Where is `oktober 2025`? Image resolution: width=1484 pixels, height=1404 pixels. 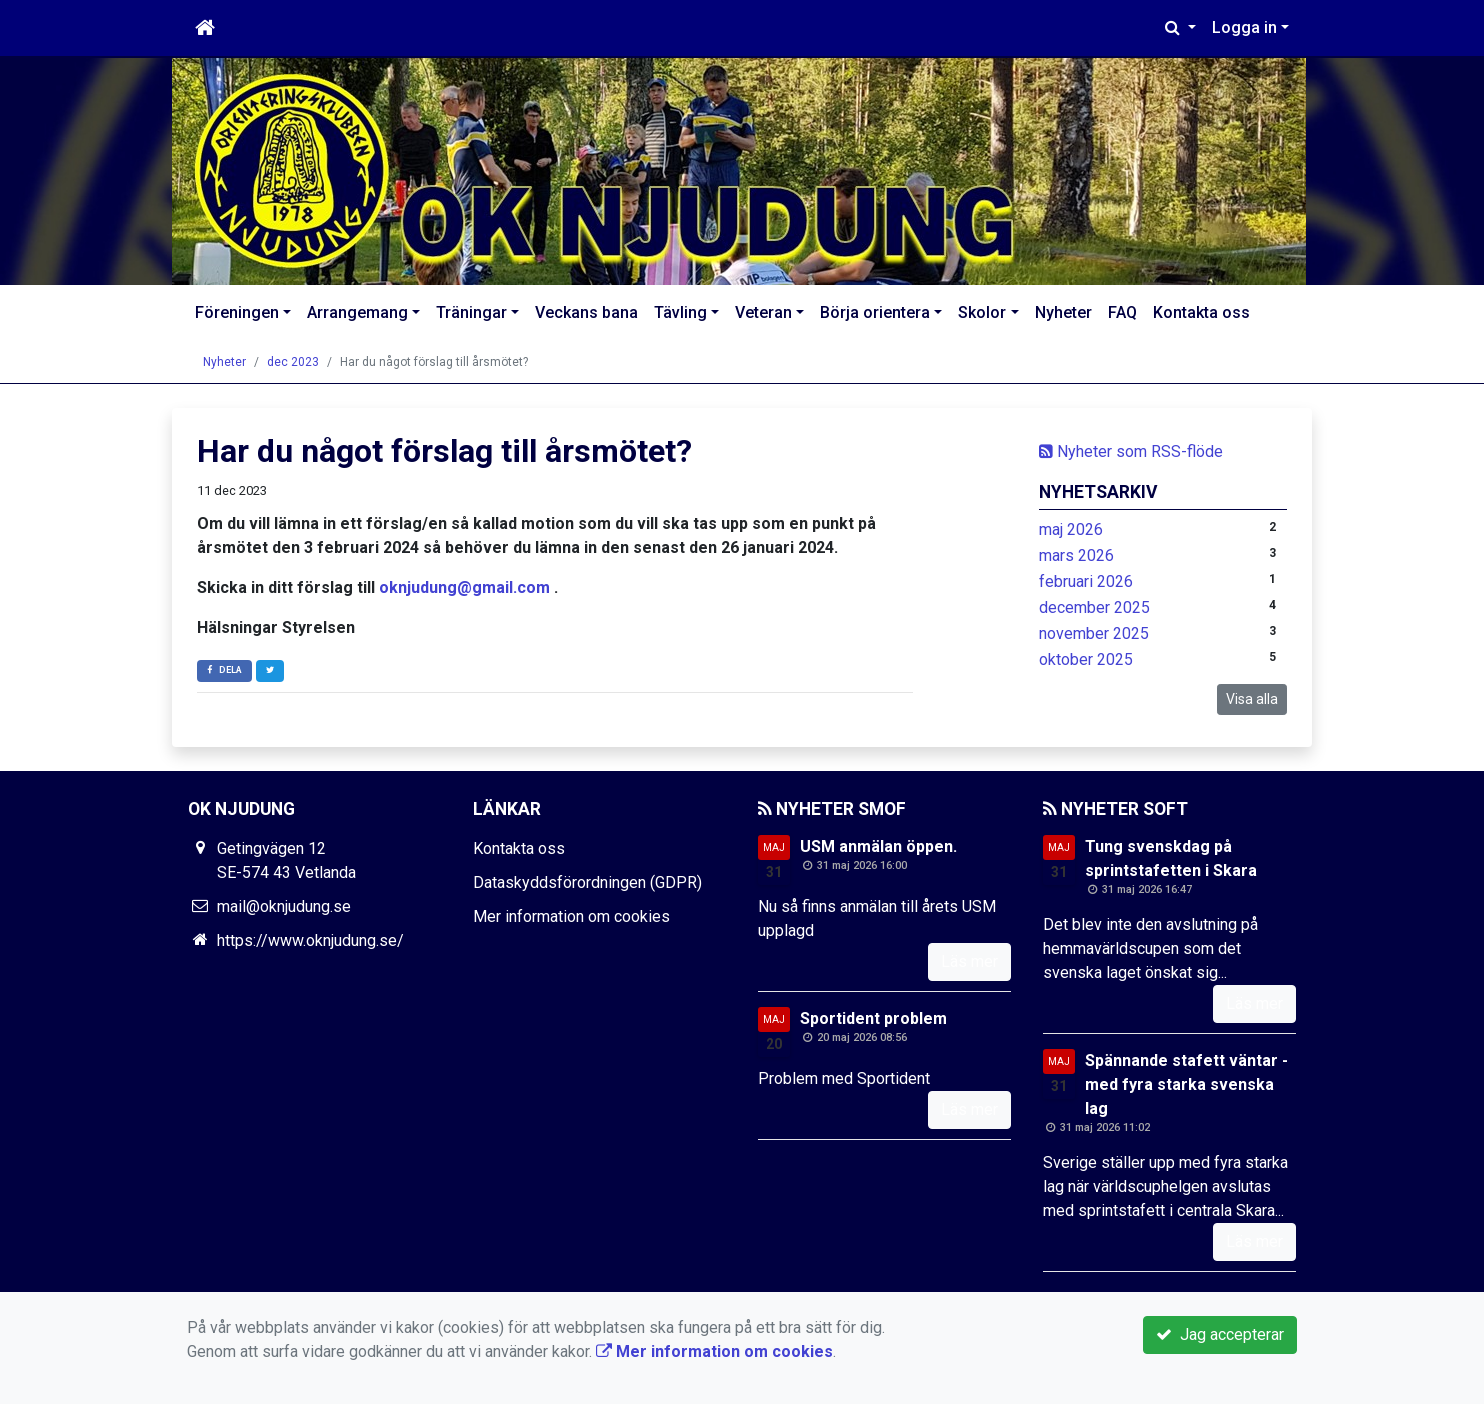
oktober 2025 is located at coordinates (1086, 659).